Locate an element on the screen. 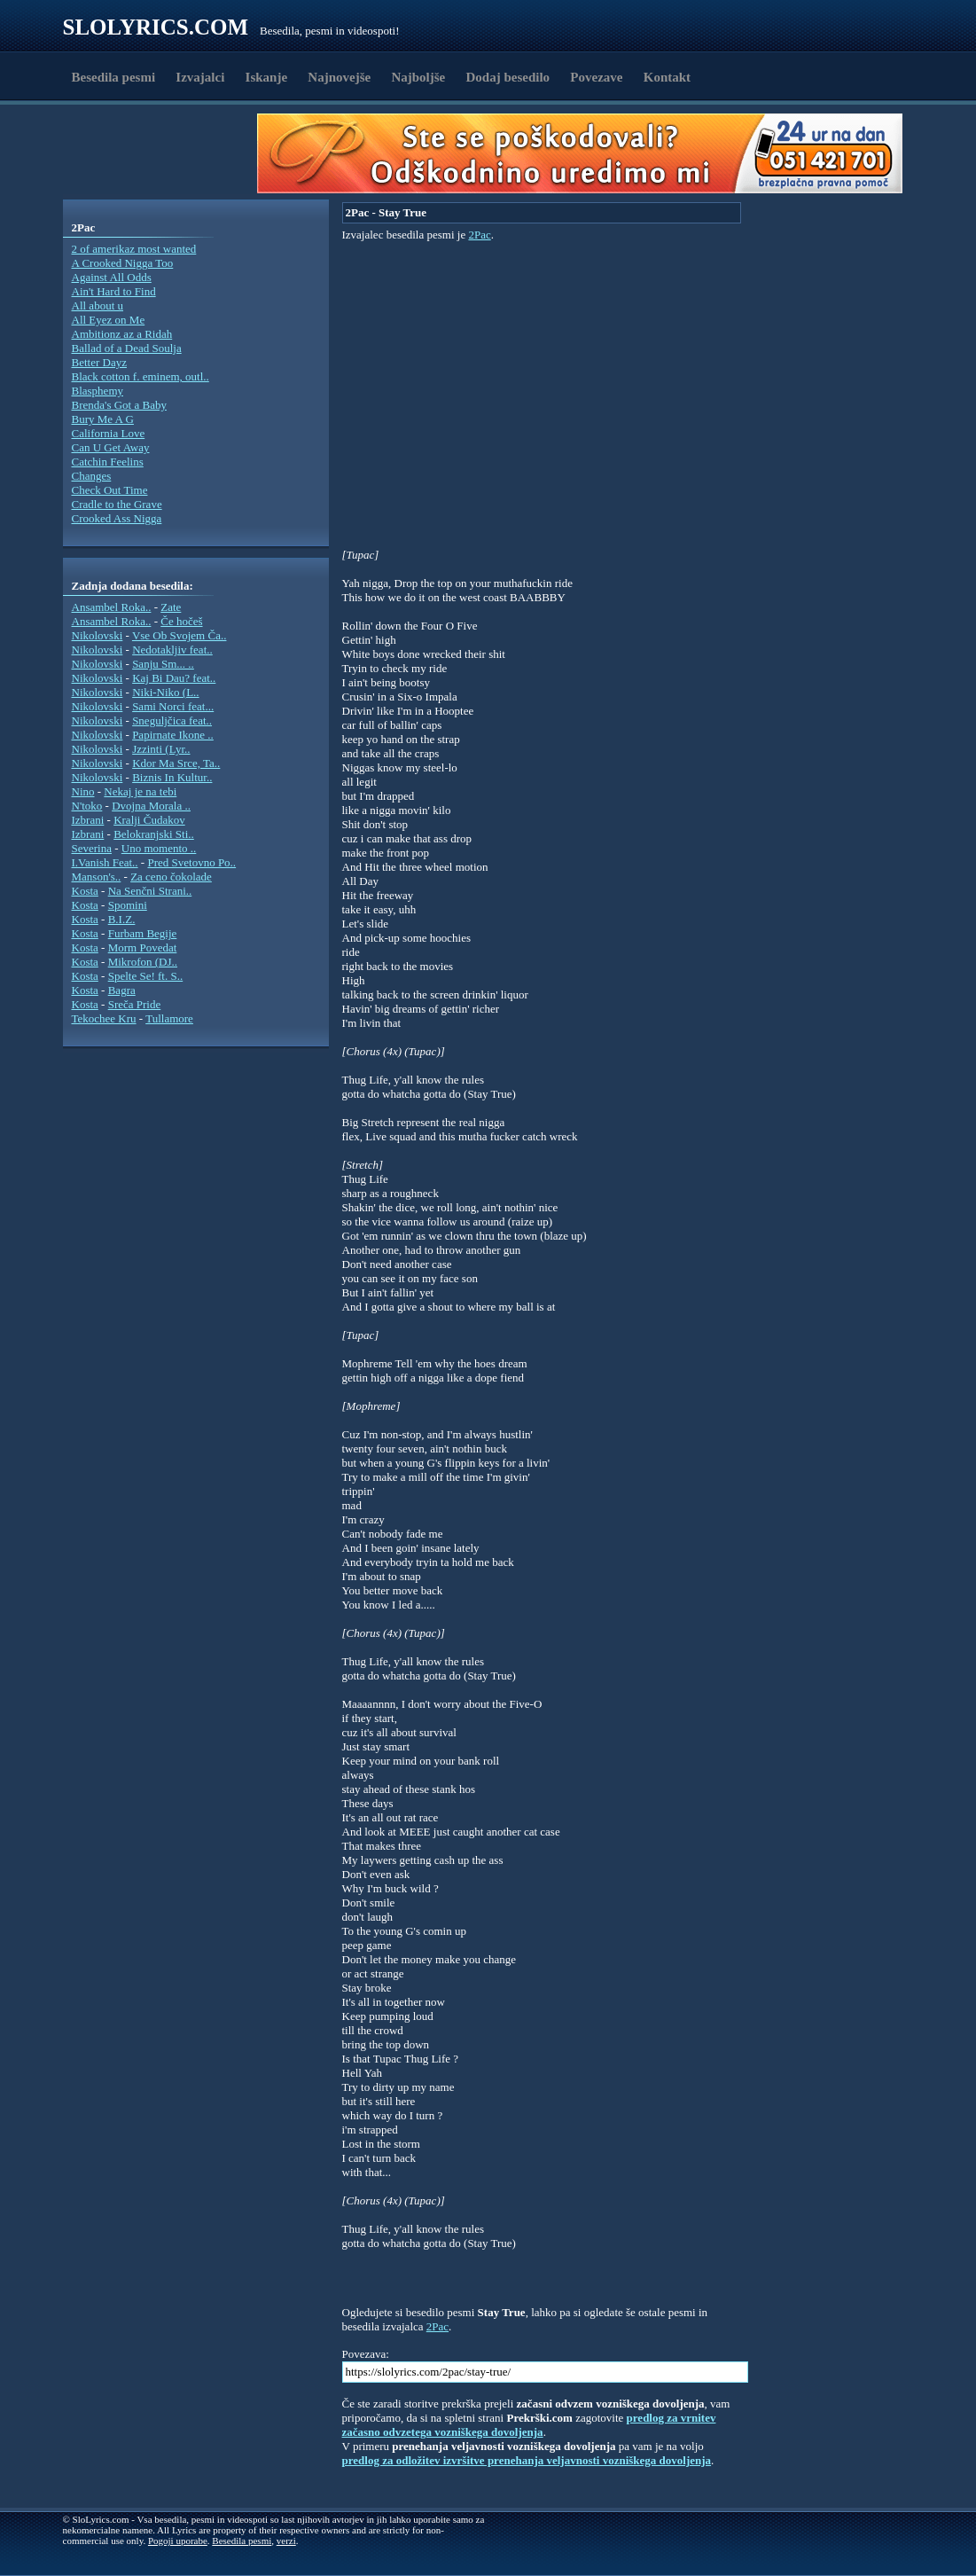  I.Vanish Feat.. is located at coordinates (105, 862).